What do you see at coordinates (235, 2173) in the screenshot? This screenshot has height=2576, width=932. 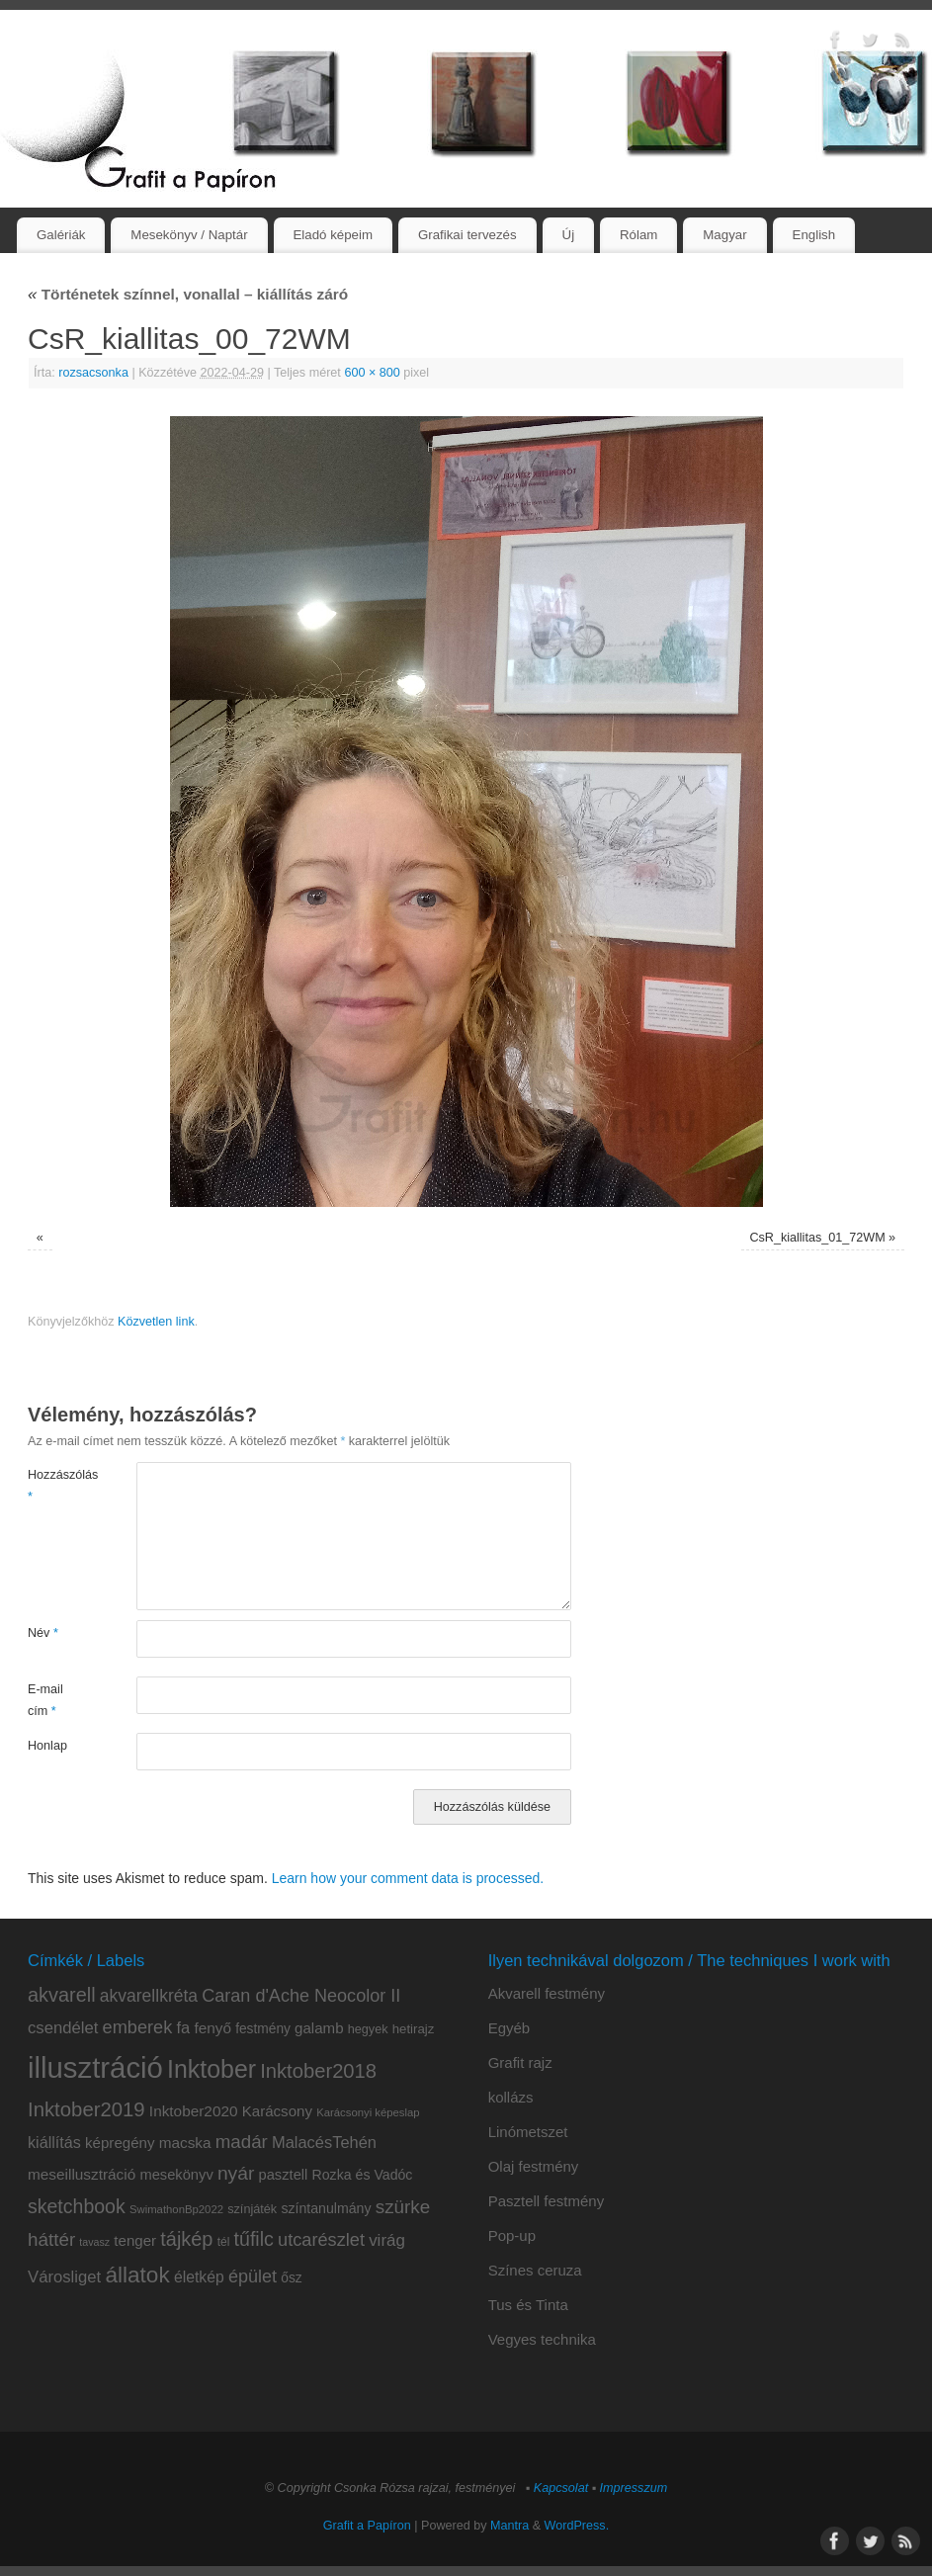 I see `nyár [nyár (30 elem)]` at bounding box center [235, 2173].